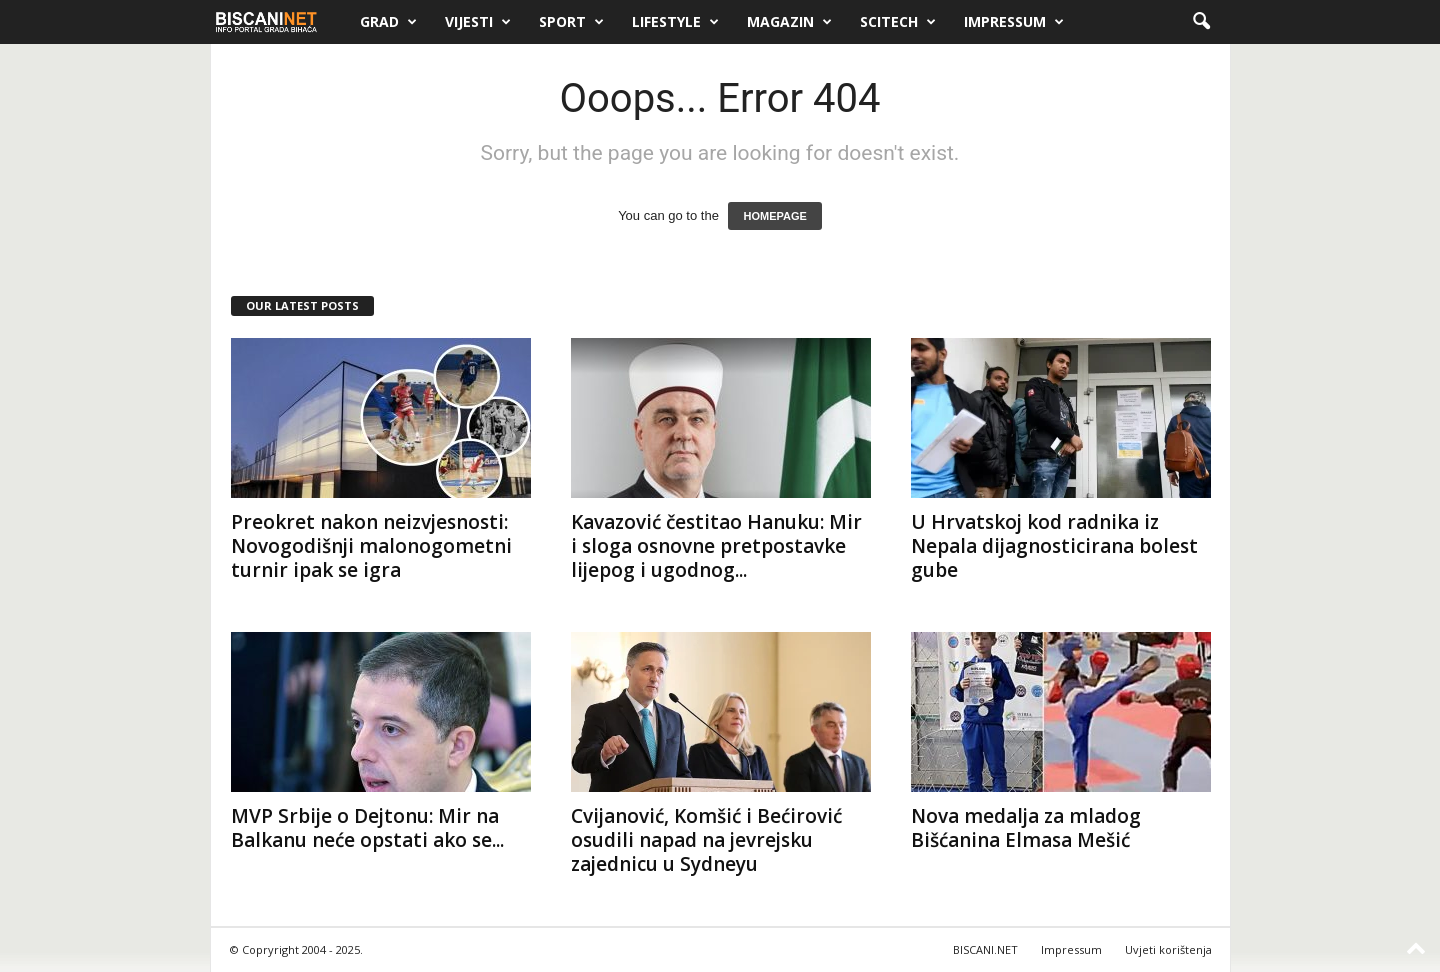 The image size is (1440, 972). I want to click on Scitech, so click(898, 22).